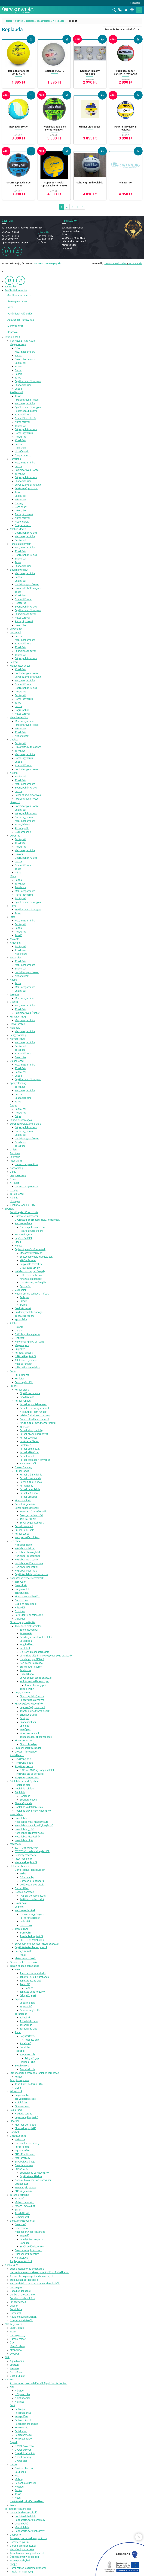 The height and width of the screenshot is (2576, 144). Describe the element at coordinates (26, 2006) in the screenshot. I see `Squash ütő` at that location.